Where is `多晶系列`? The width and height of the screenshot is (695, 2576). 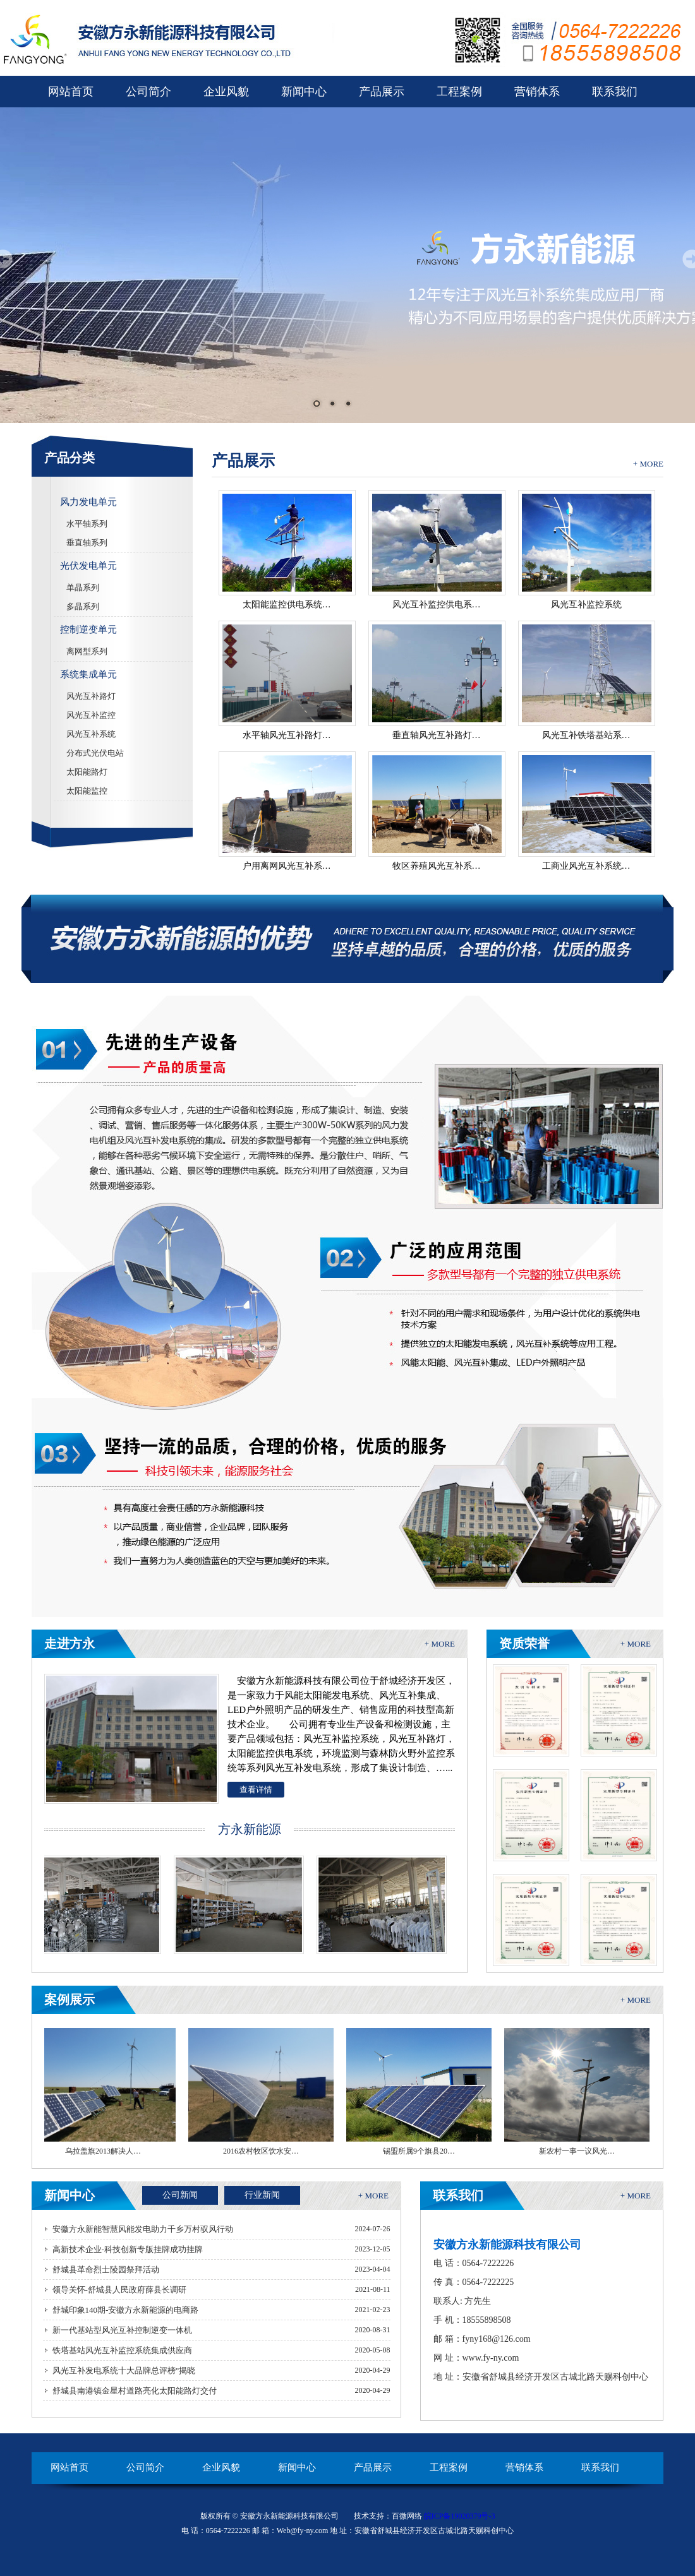
多晶系列 is located at coordinates (82, 606).